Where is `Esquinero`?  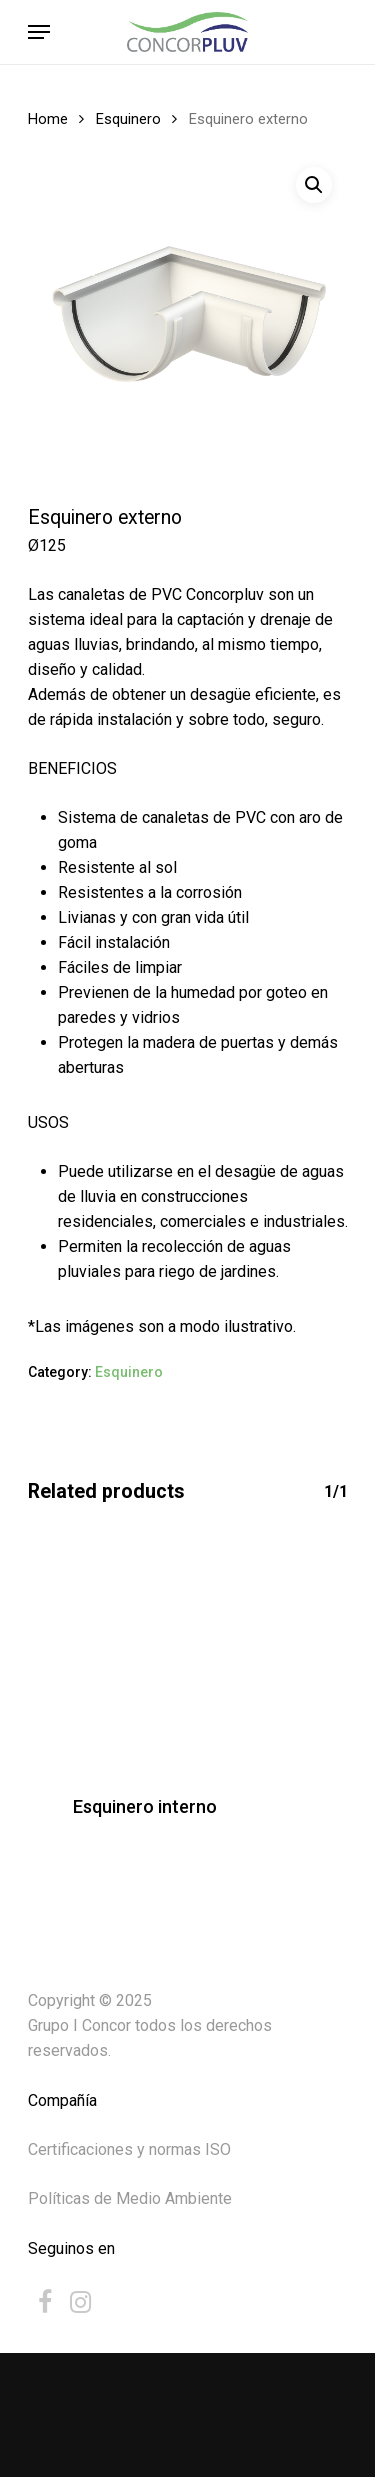 Esquinero is located at coordinates (128, 119).